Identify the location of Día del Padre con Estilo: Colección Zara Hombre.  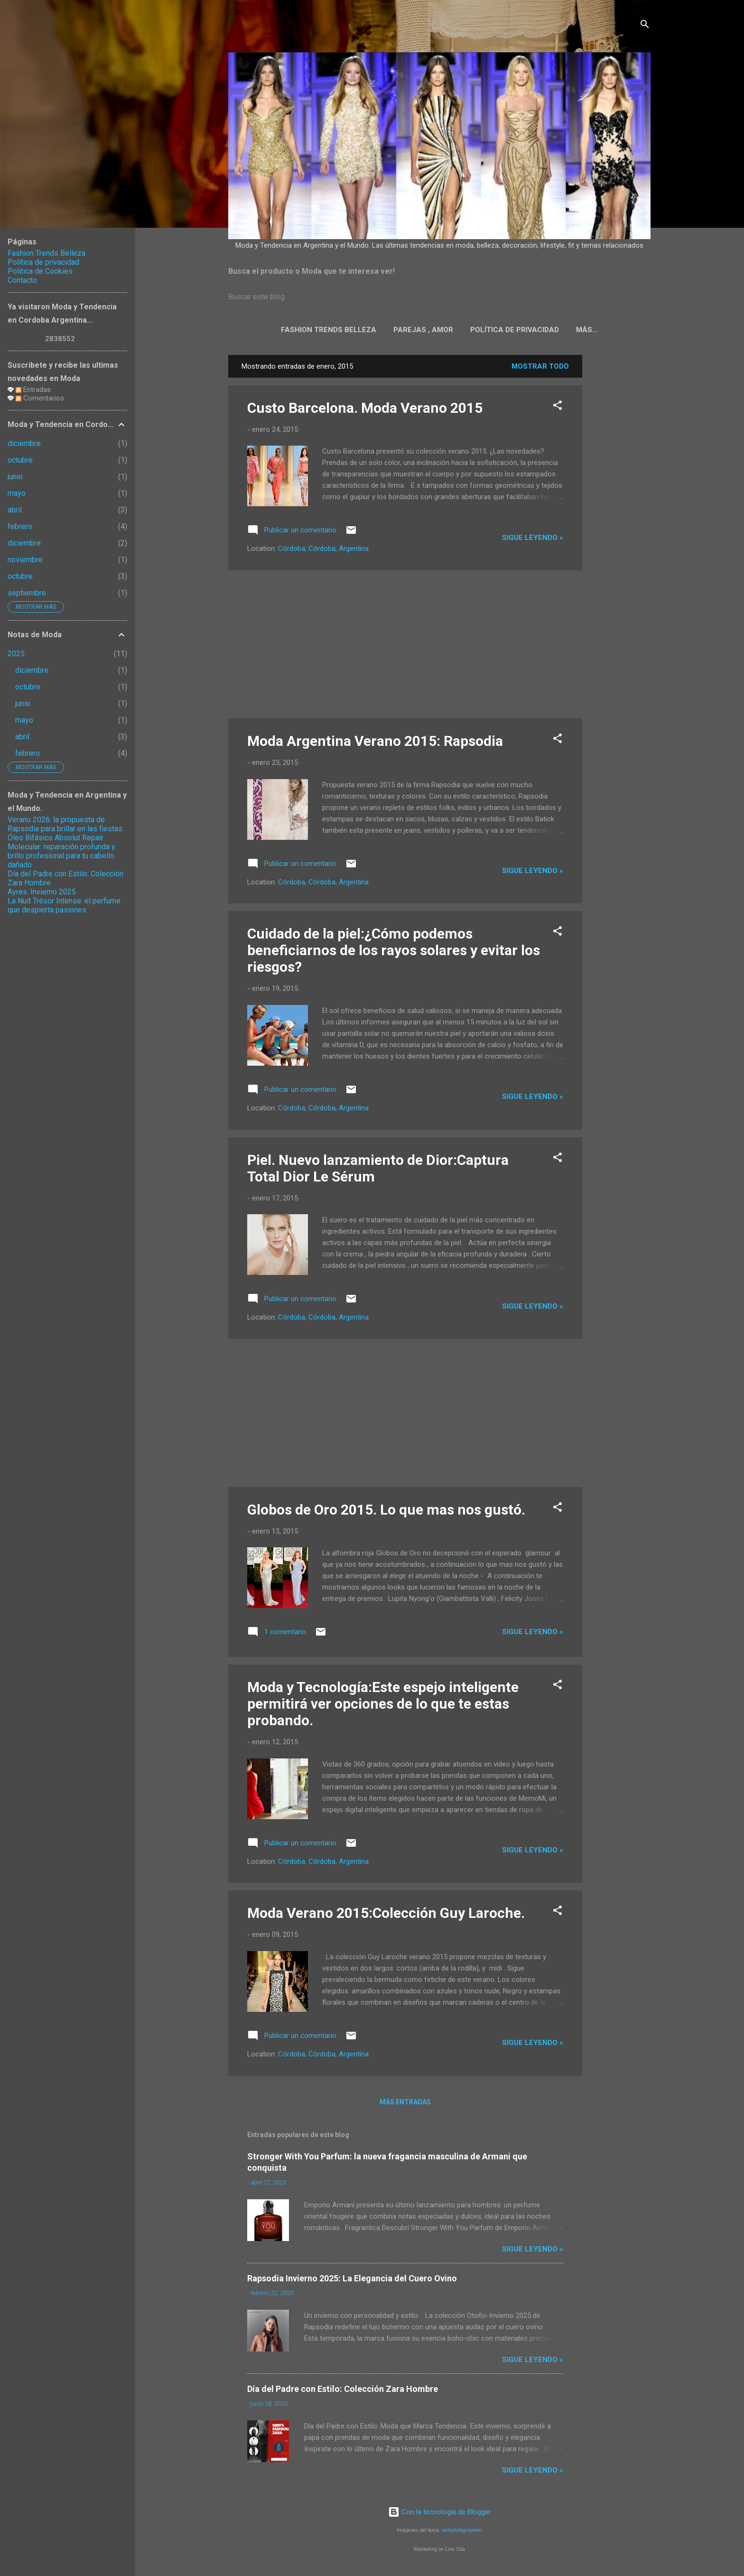
(342, 2391).